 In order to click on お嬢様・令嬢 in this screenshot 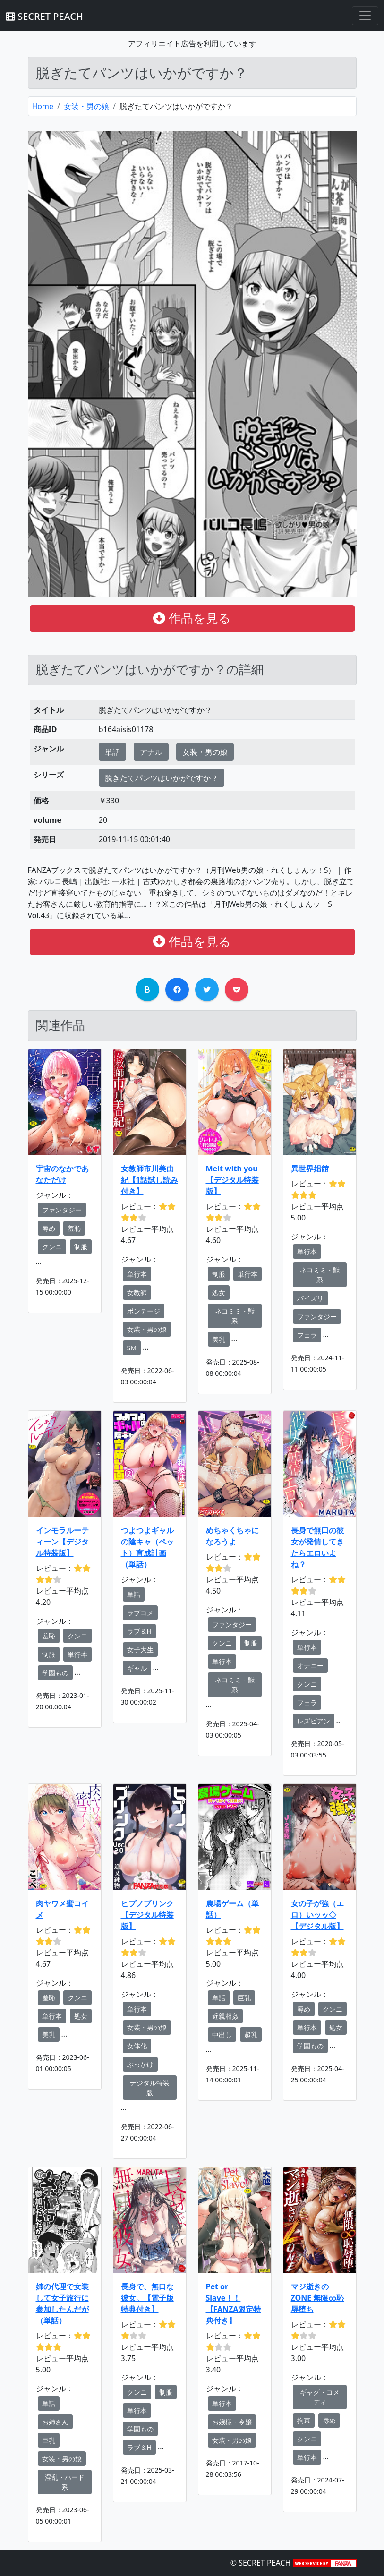, I will do `click(232, 2421)`.